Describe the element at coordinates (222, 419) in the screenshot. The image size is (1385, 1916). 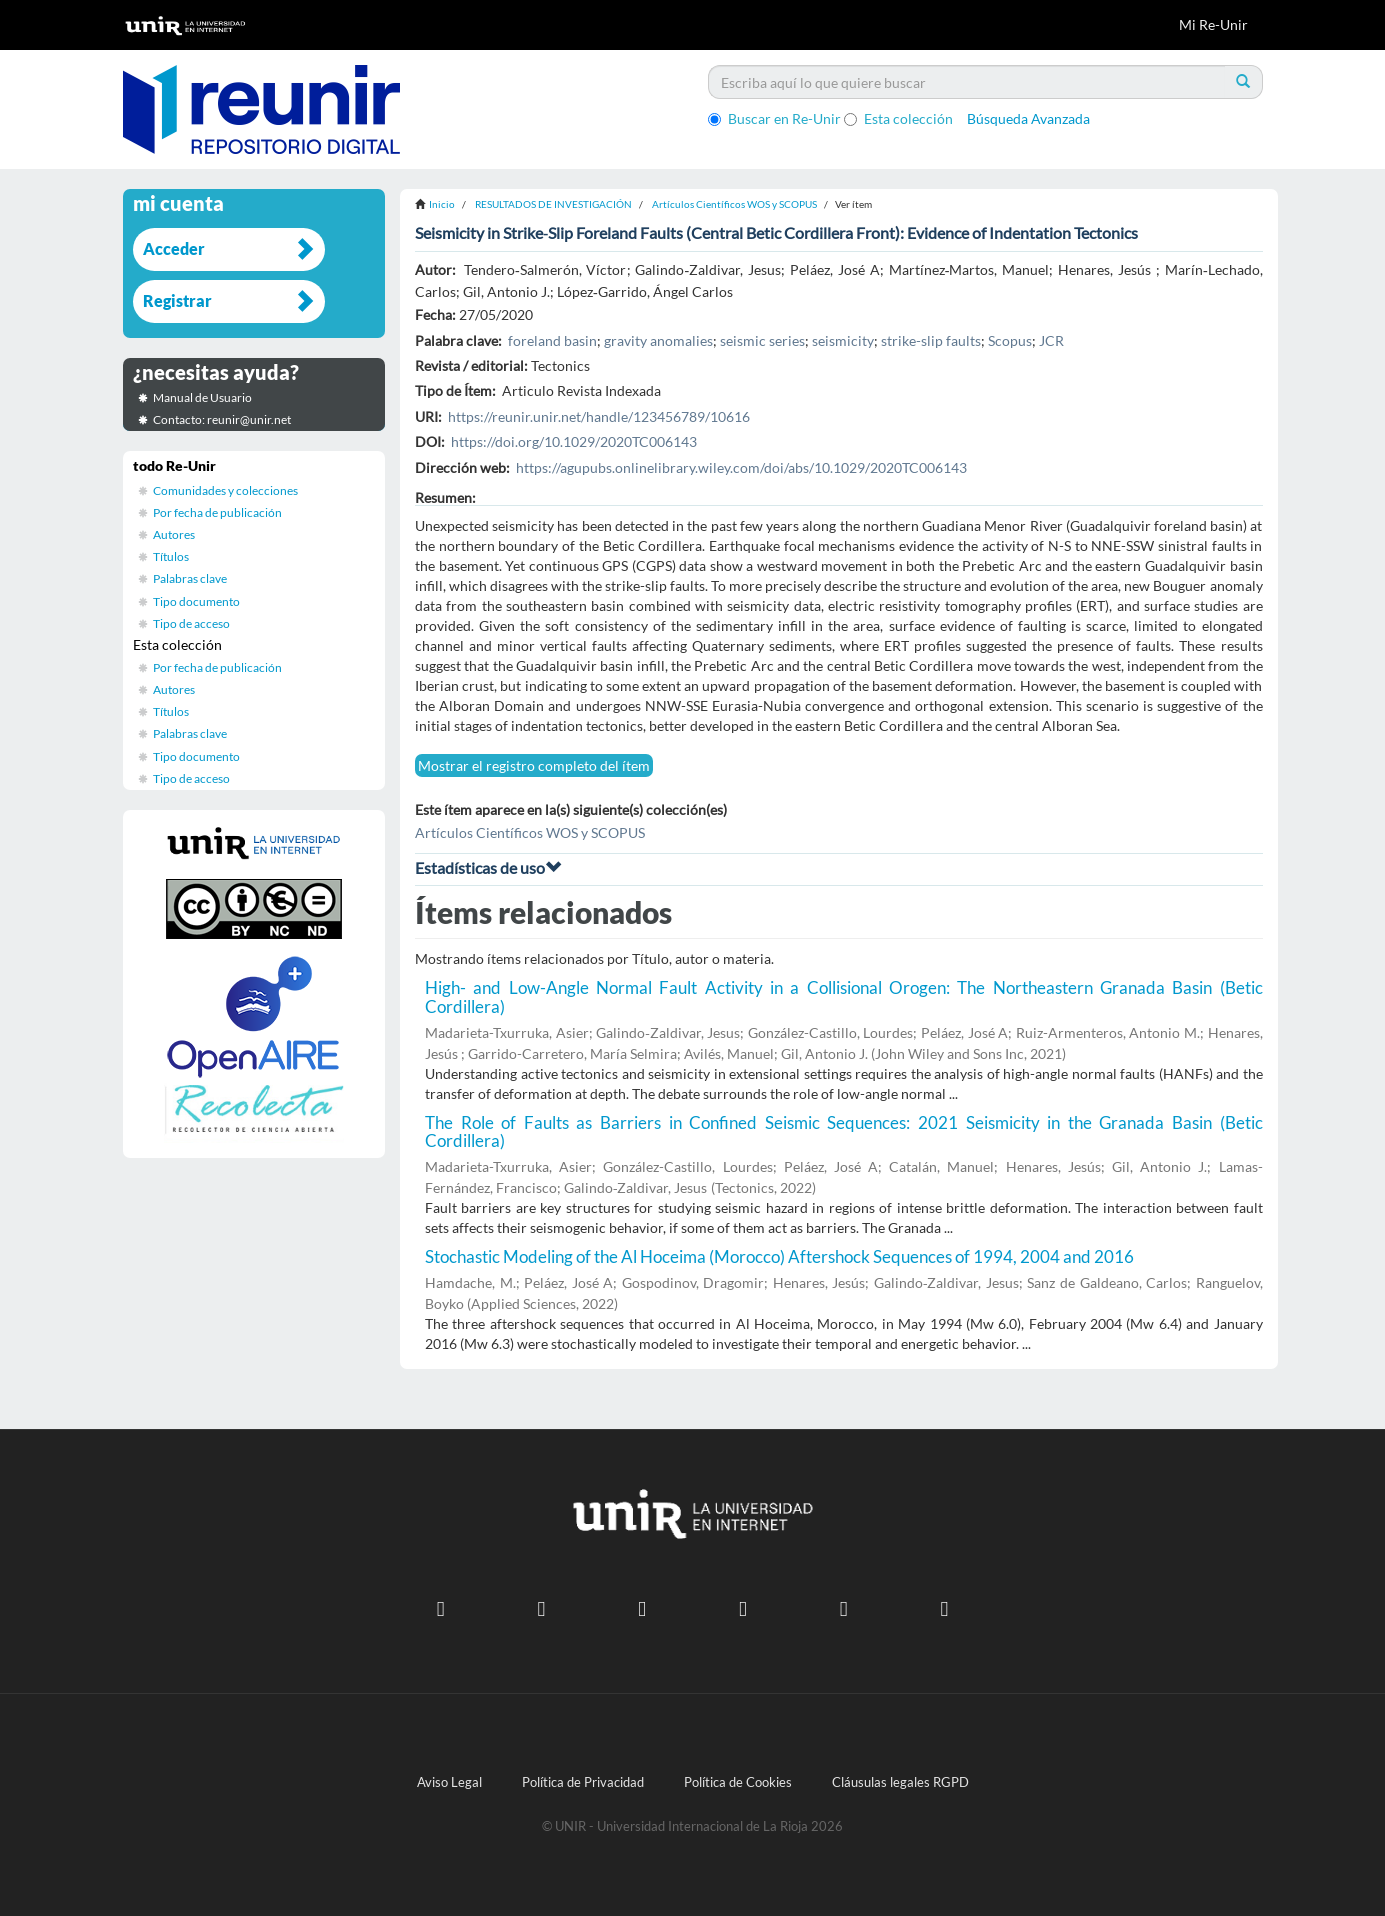
I see `Contacto: reunir@unir.net` at that location.